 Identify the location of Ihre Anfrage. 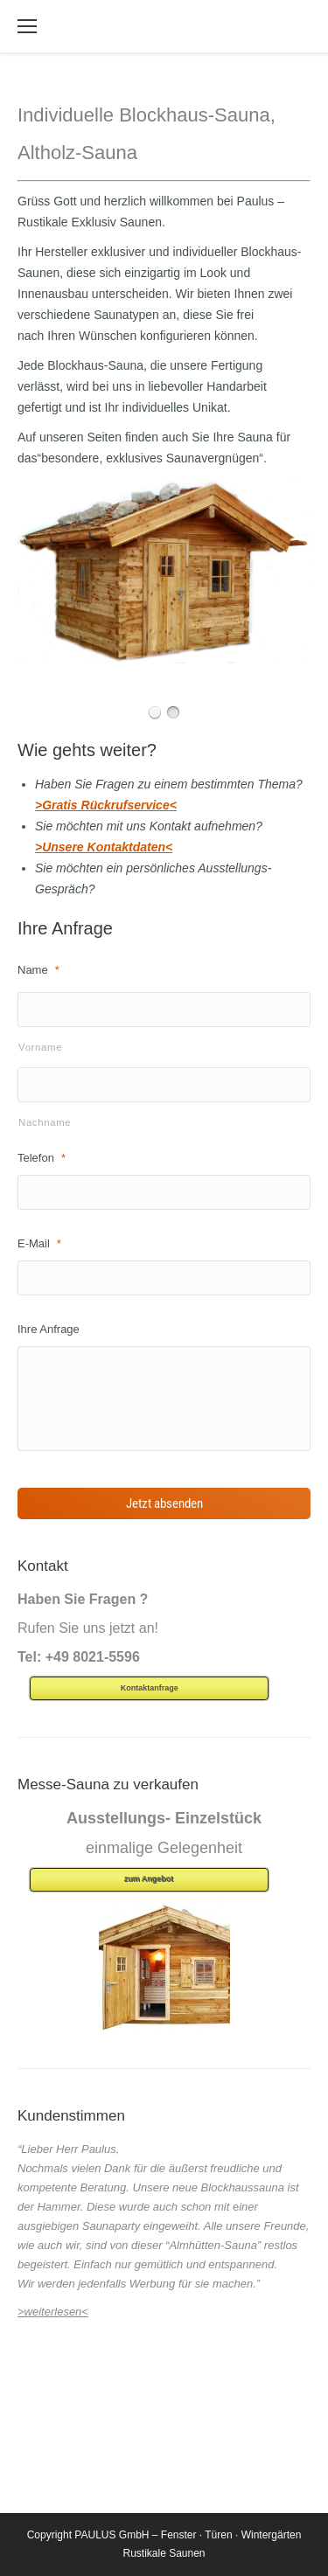
(48, 1329).